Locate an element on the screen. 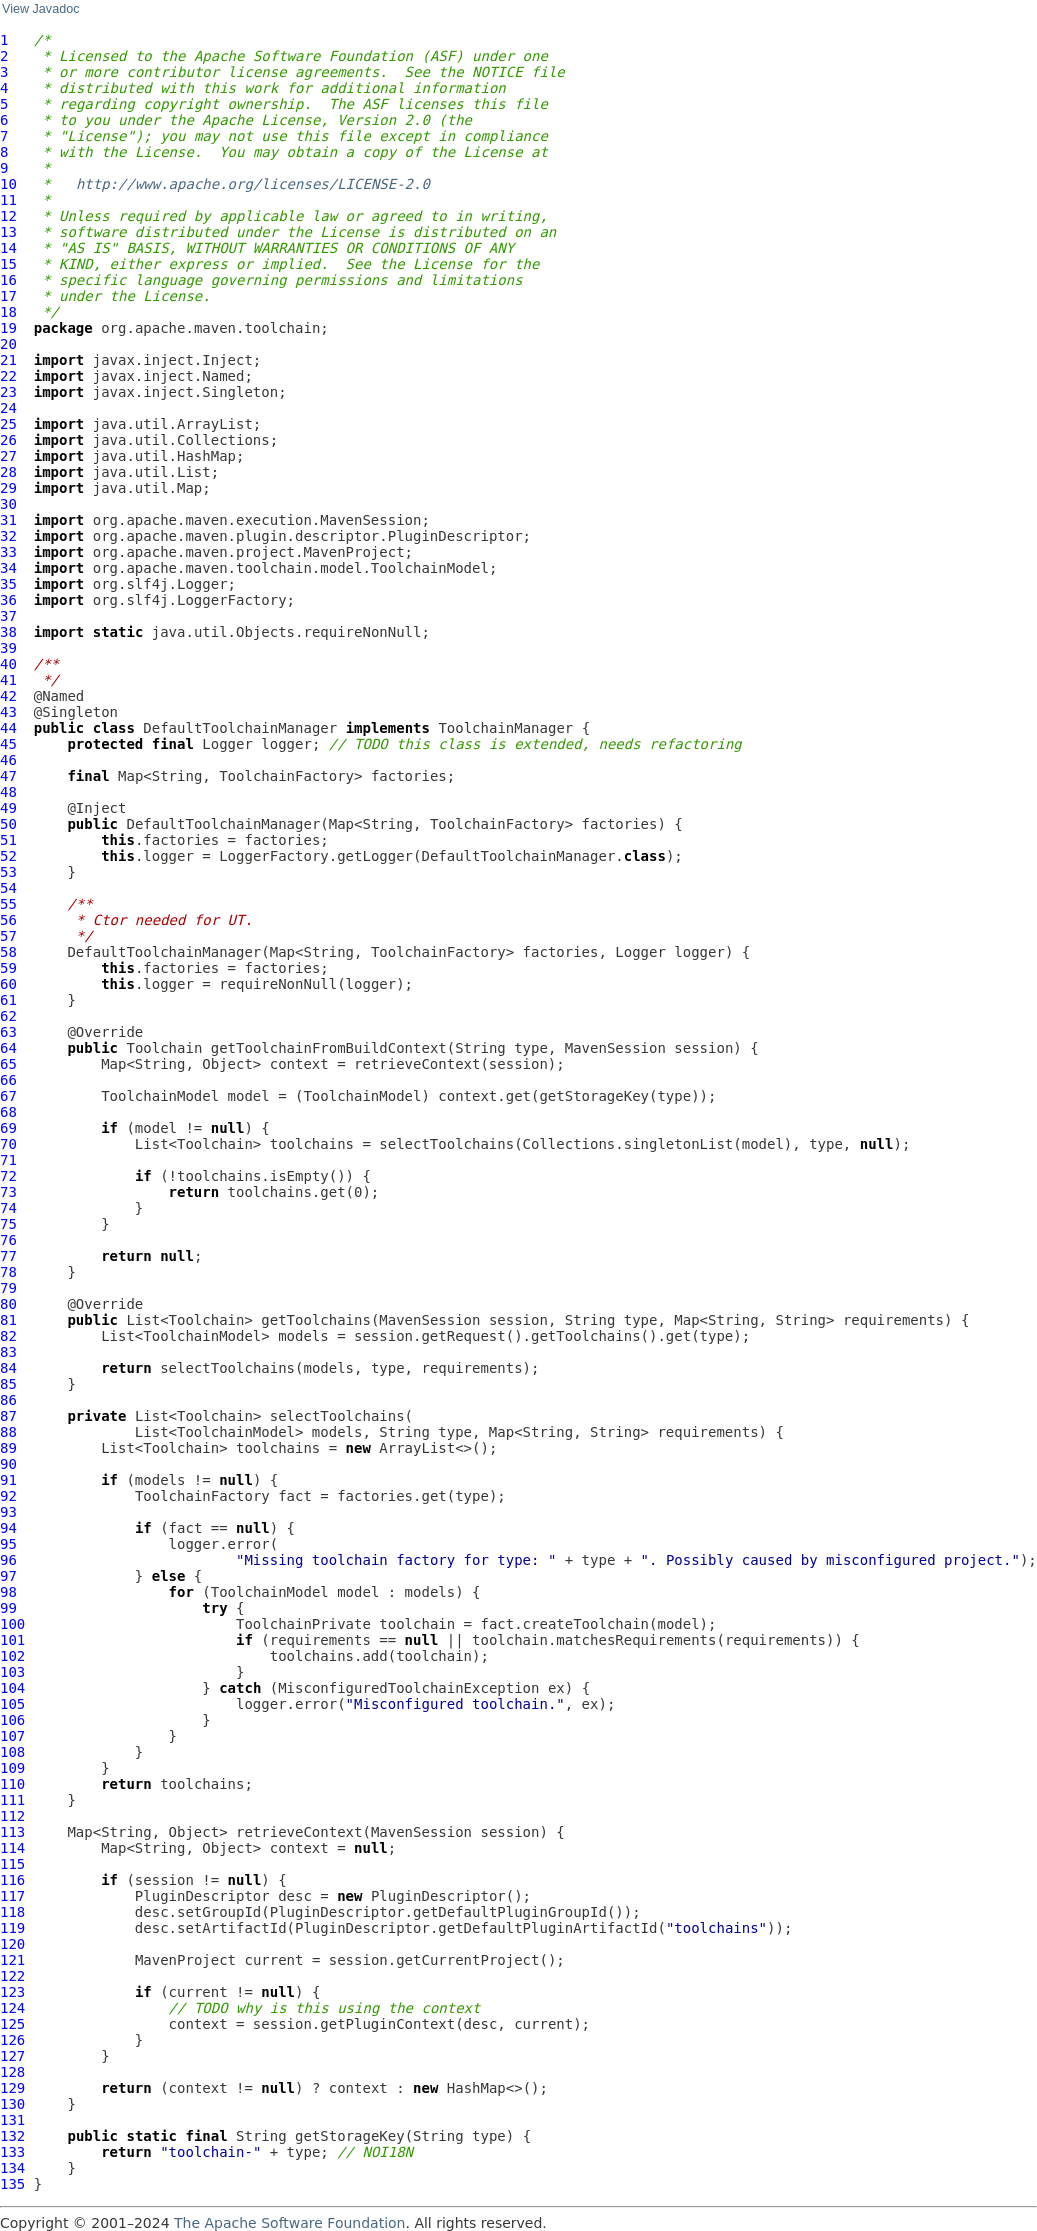 The image size is (1037, 2231). 116 is located at coordinates (12, 1880).